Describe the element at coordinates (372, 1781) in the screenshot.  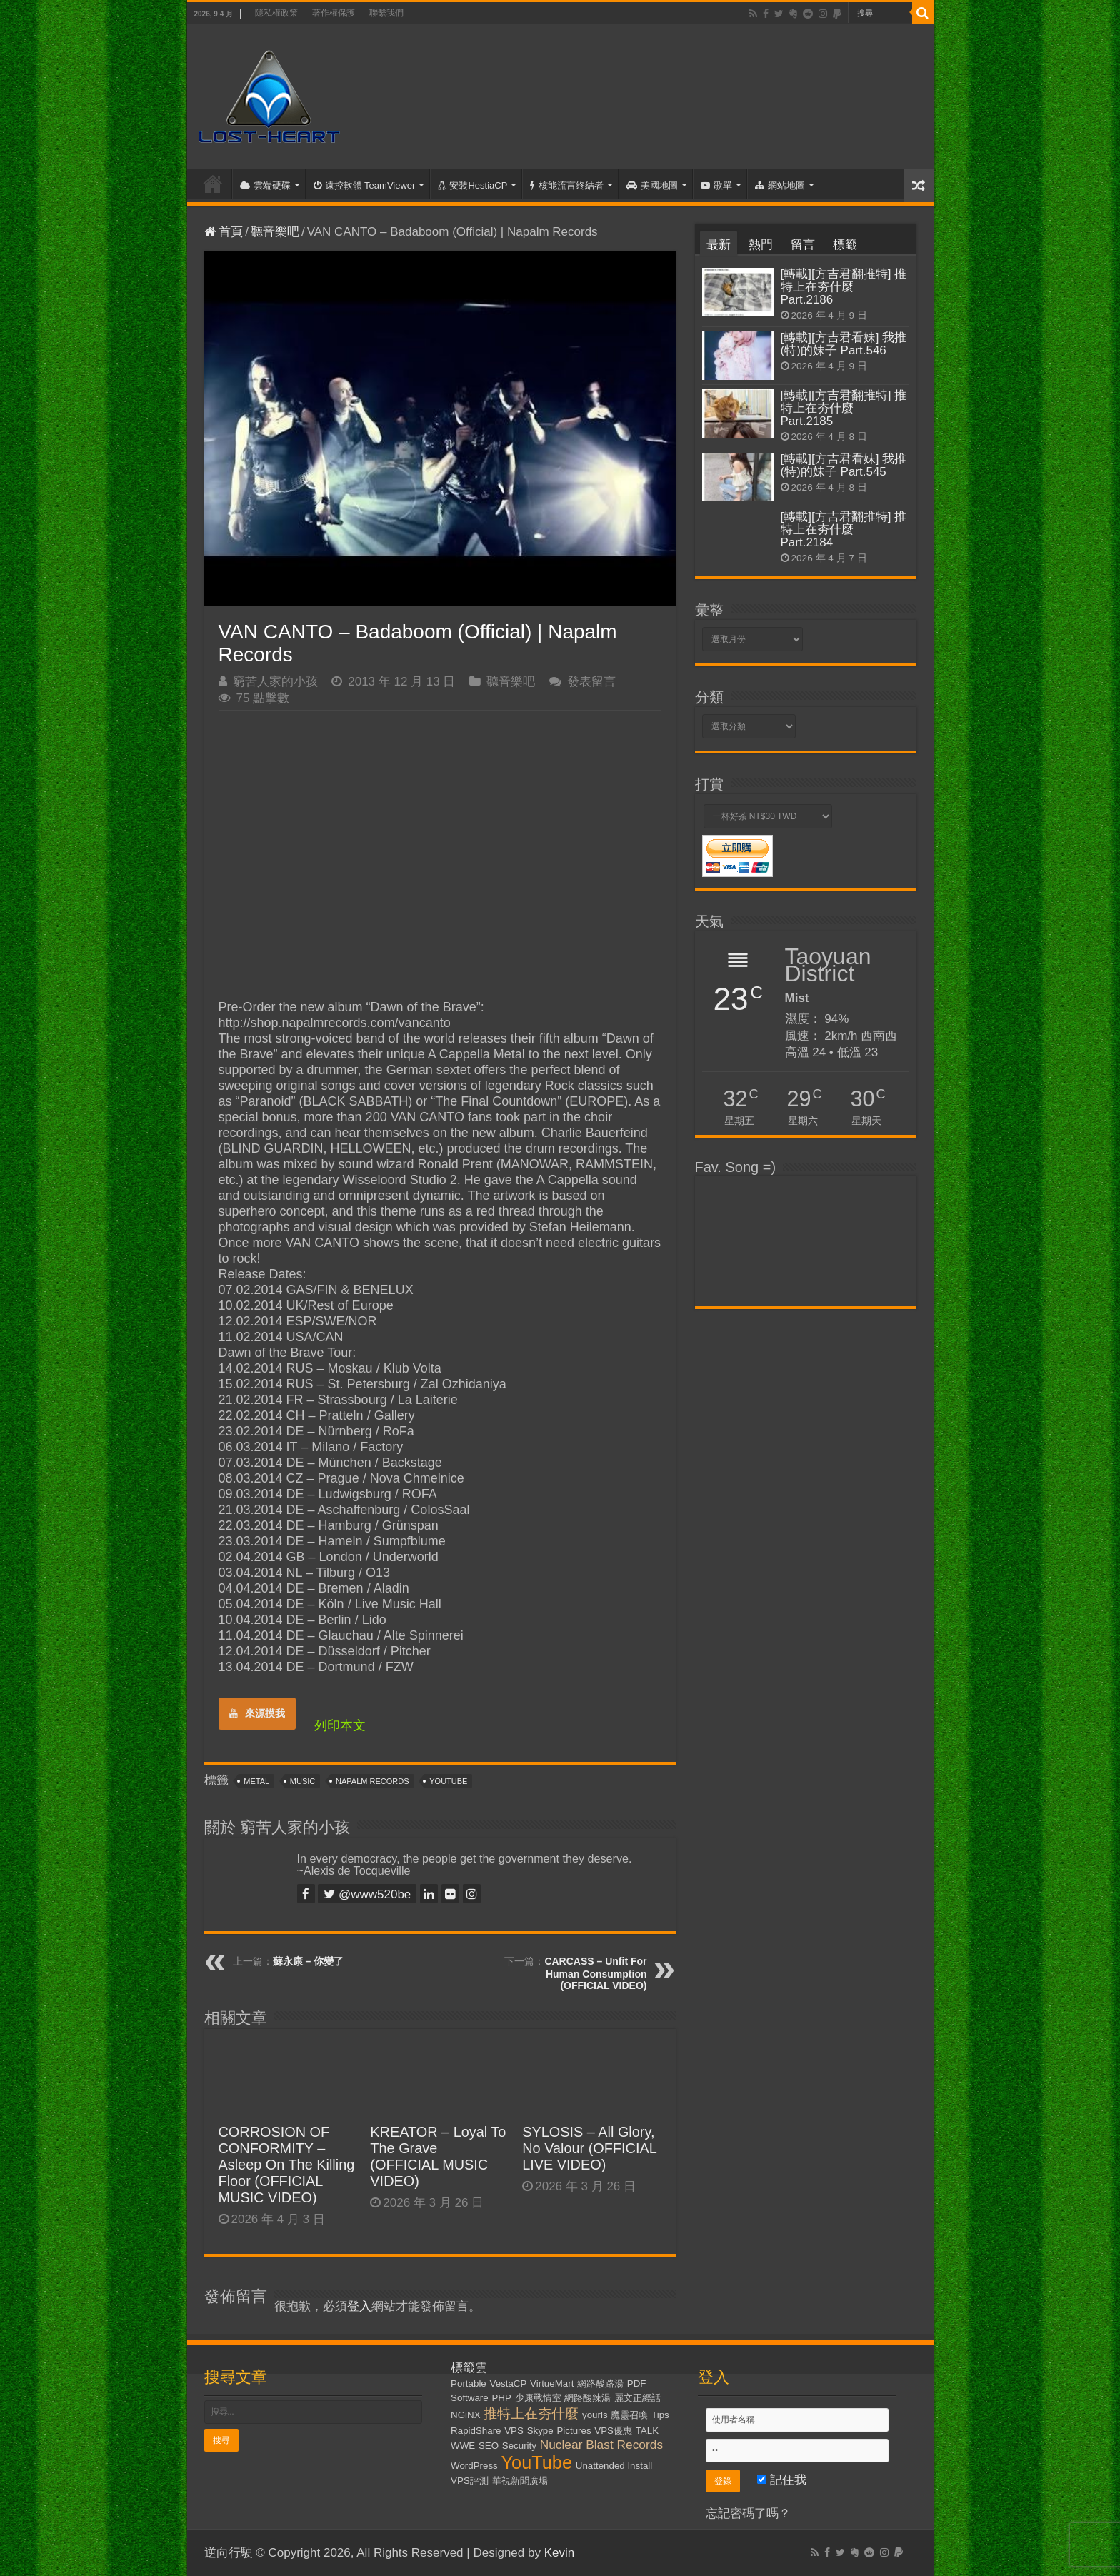
I see `Napalm Records` at that location.